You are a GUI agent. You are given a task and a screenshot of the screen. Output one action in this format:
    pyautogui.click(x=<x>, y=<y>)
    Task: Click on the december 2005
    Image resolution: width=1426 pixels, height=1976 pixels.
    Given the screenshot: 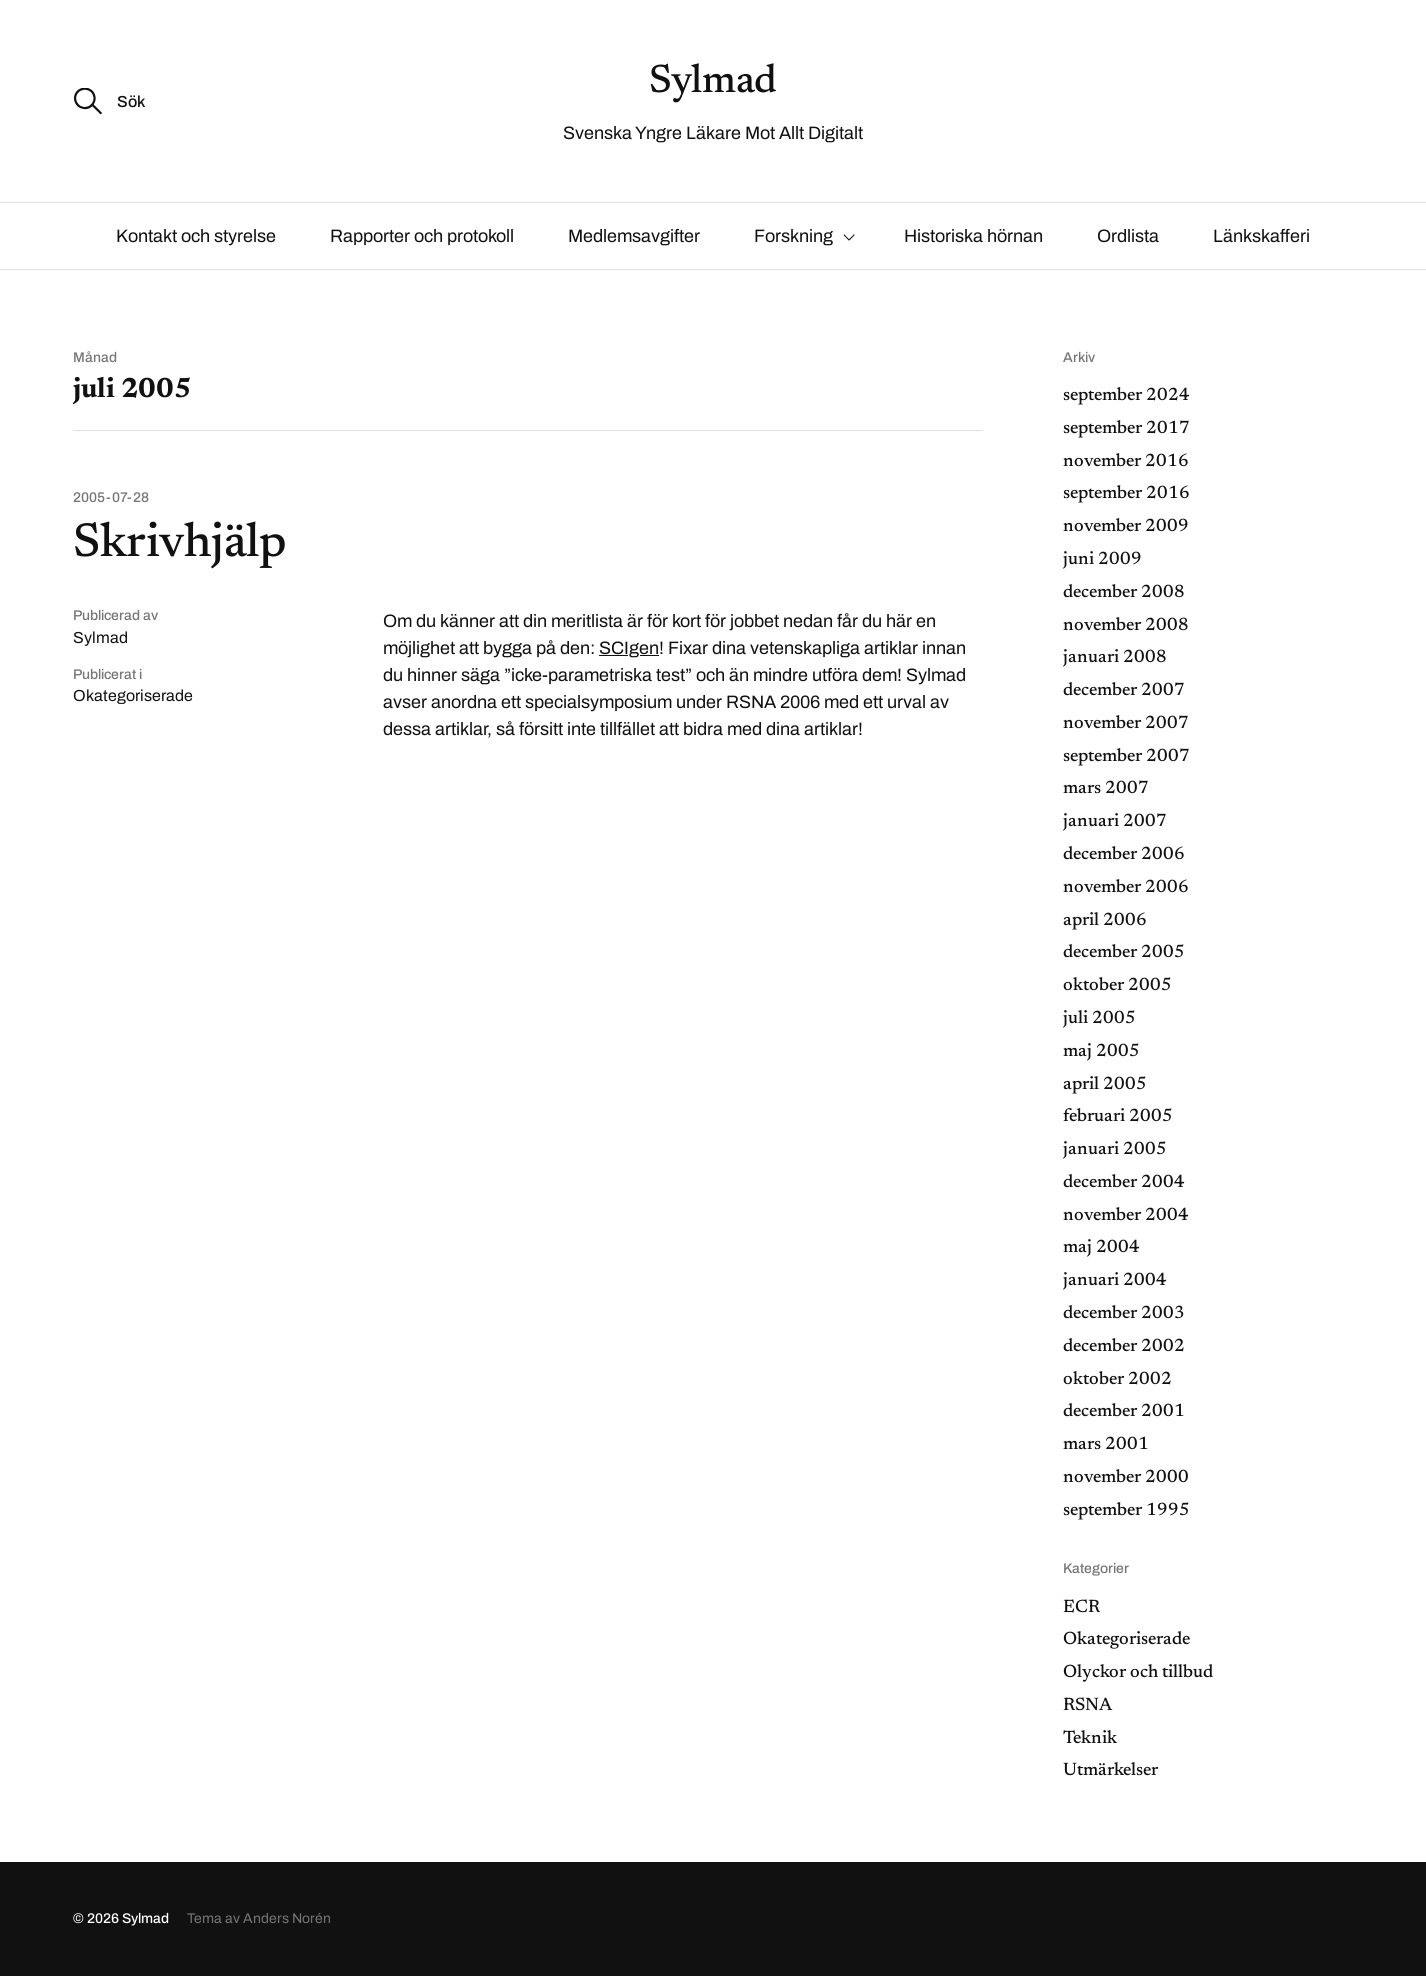 What is the action you would take?
    pyautogui.click(x=1124, y=953)
    